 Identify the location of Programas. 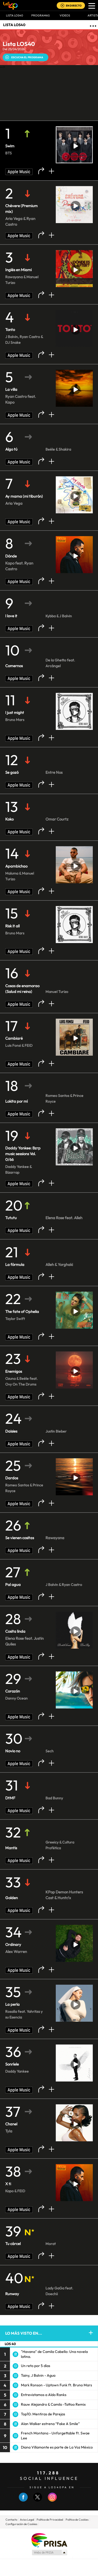
(40, 15).